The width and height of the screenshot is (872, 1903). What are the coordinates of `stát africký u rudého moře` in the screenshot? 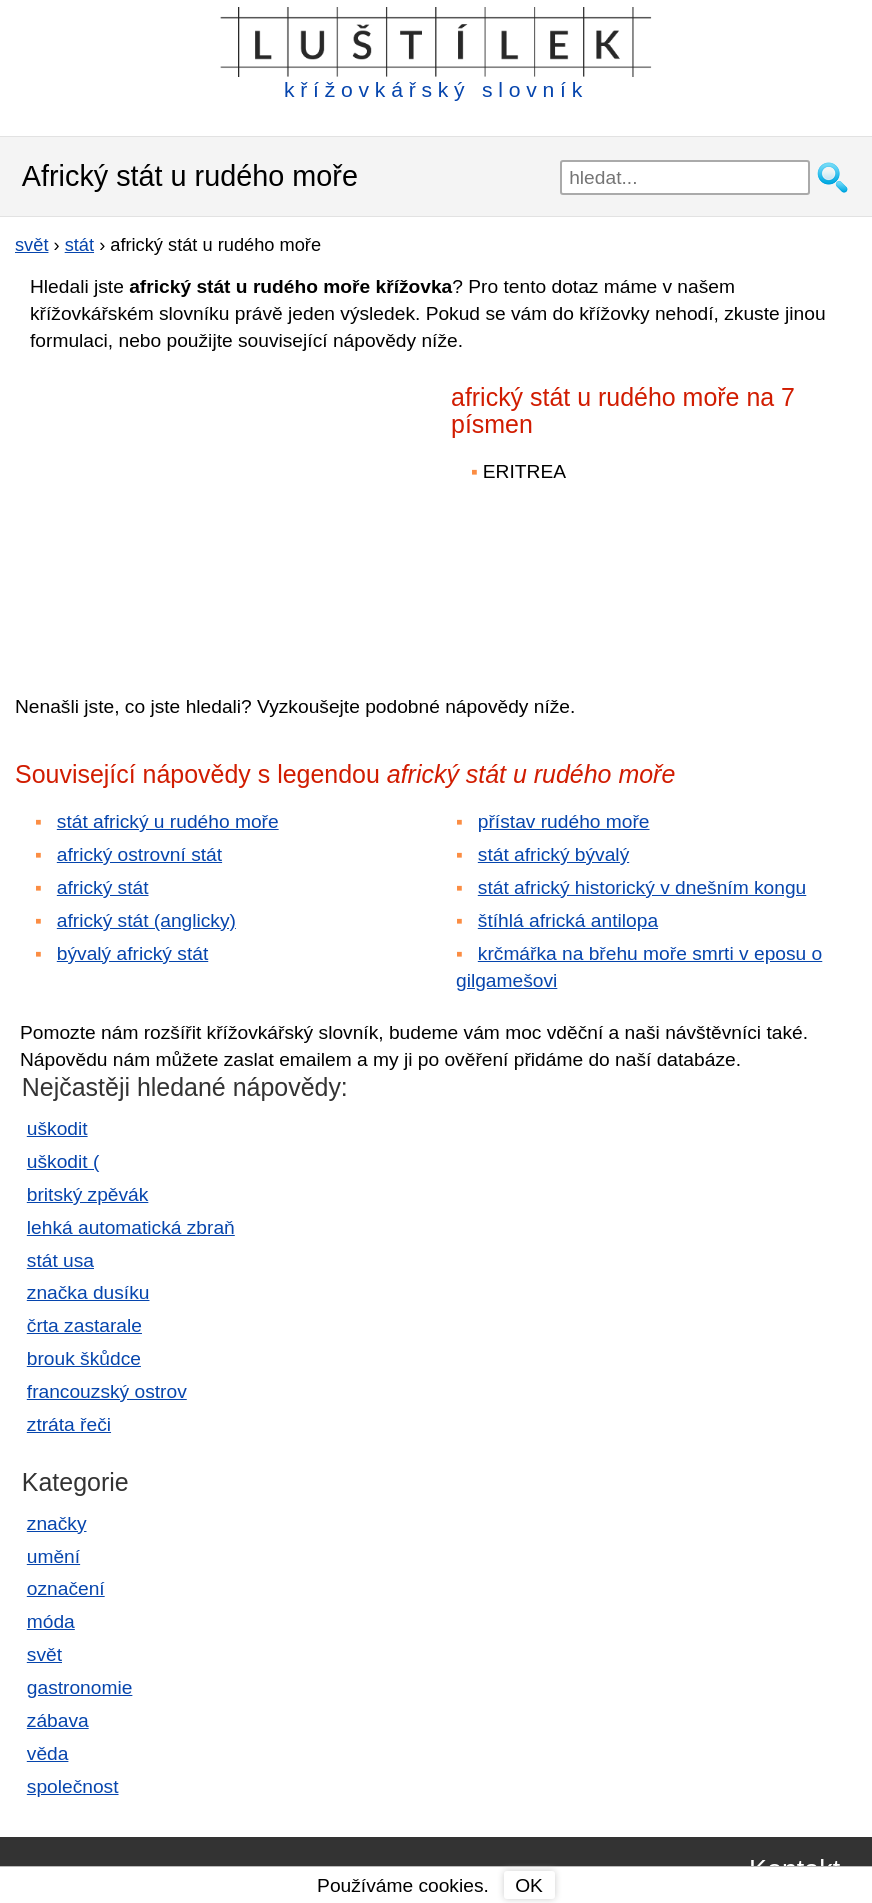 It's located at (168, 821).